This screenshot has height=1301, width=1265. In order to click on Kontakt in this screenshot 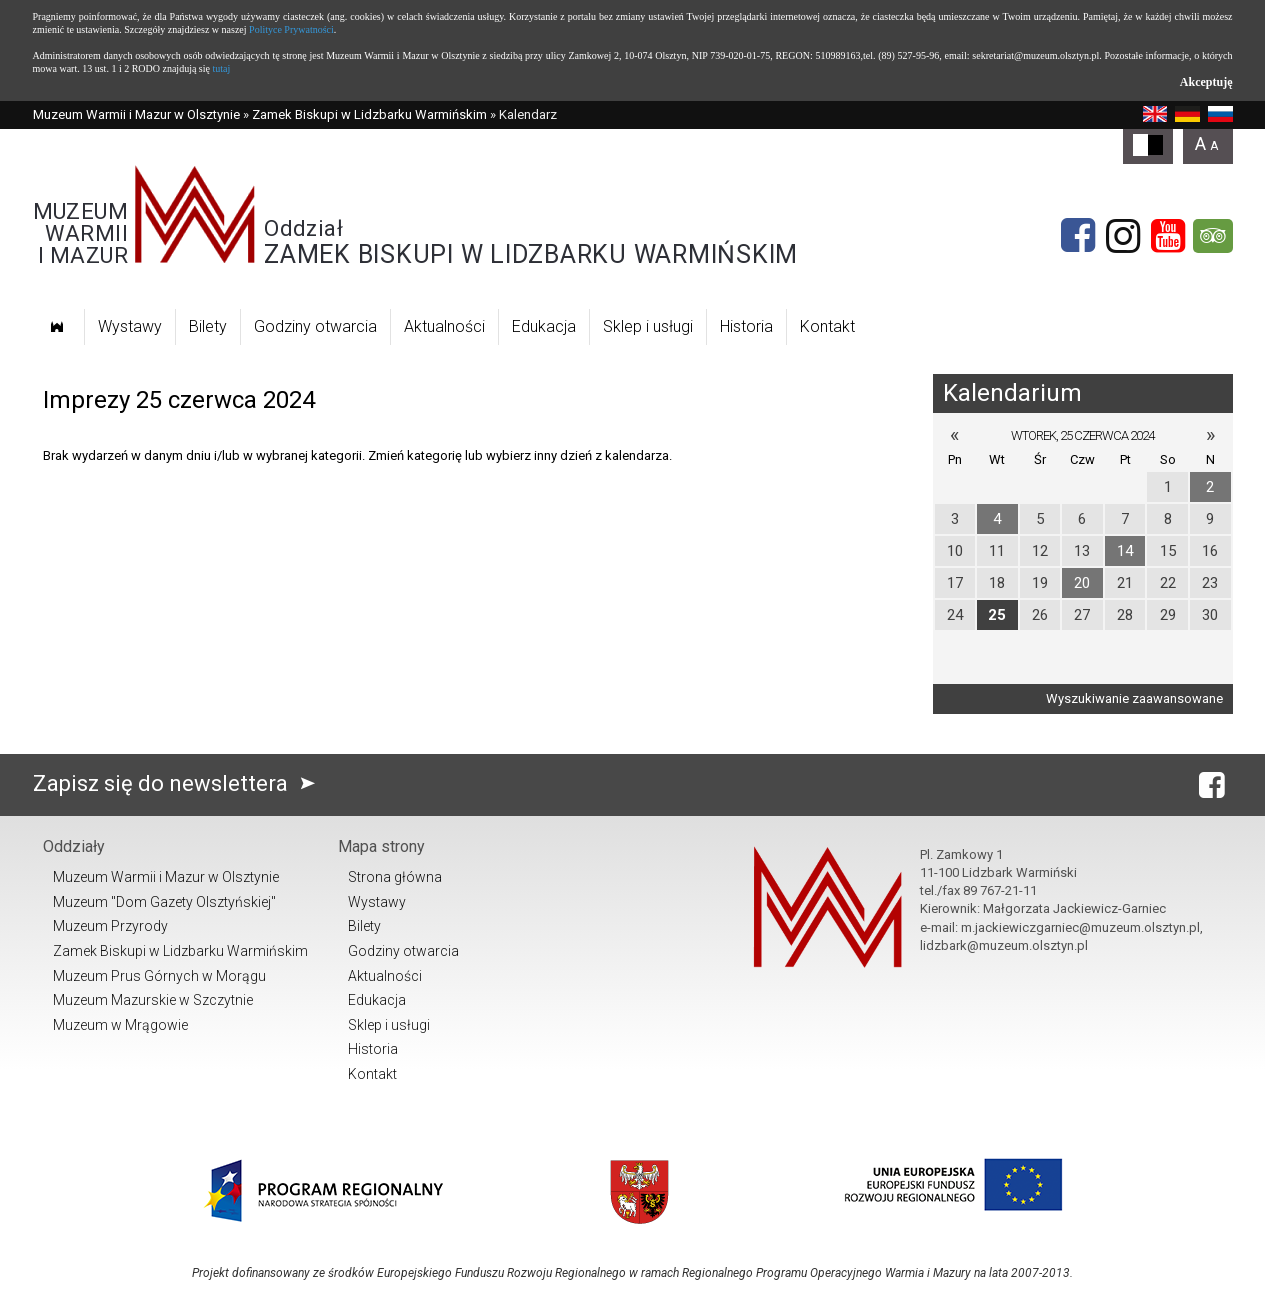, I will do `click(827, 326)`.